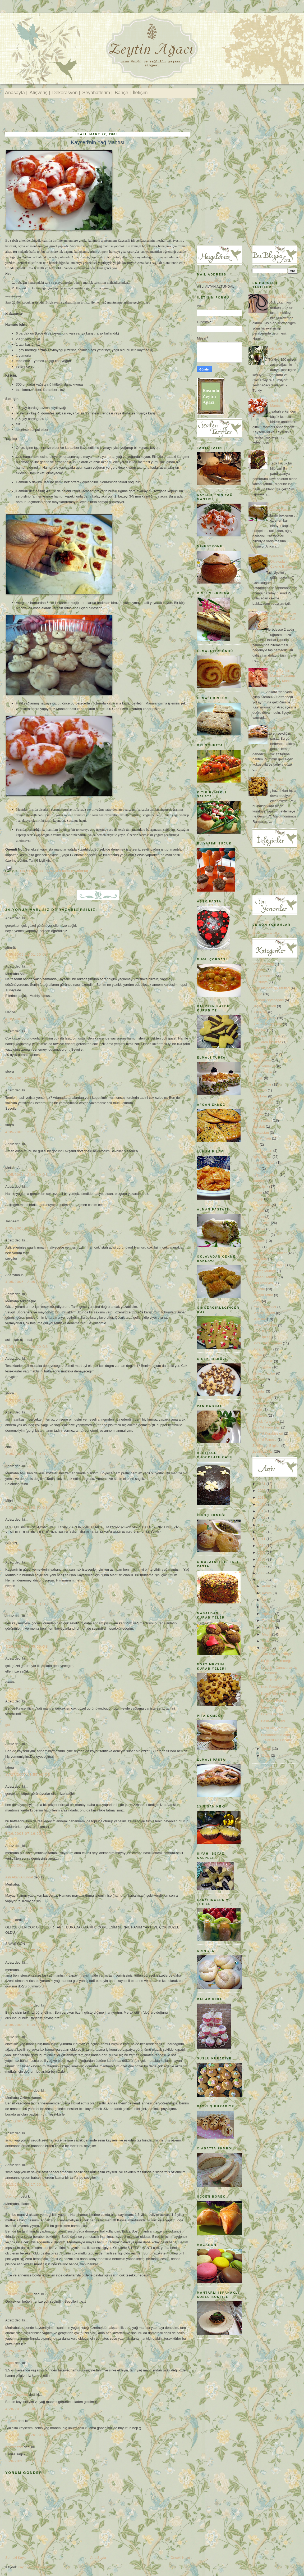 This screenshot has height=2576, width=304. What do you see at coordinates (26, 1347) in the screenshot?
I see `4/05/2005 12:06:00 ÖS` at bounding box center [26, 1347].